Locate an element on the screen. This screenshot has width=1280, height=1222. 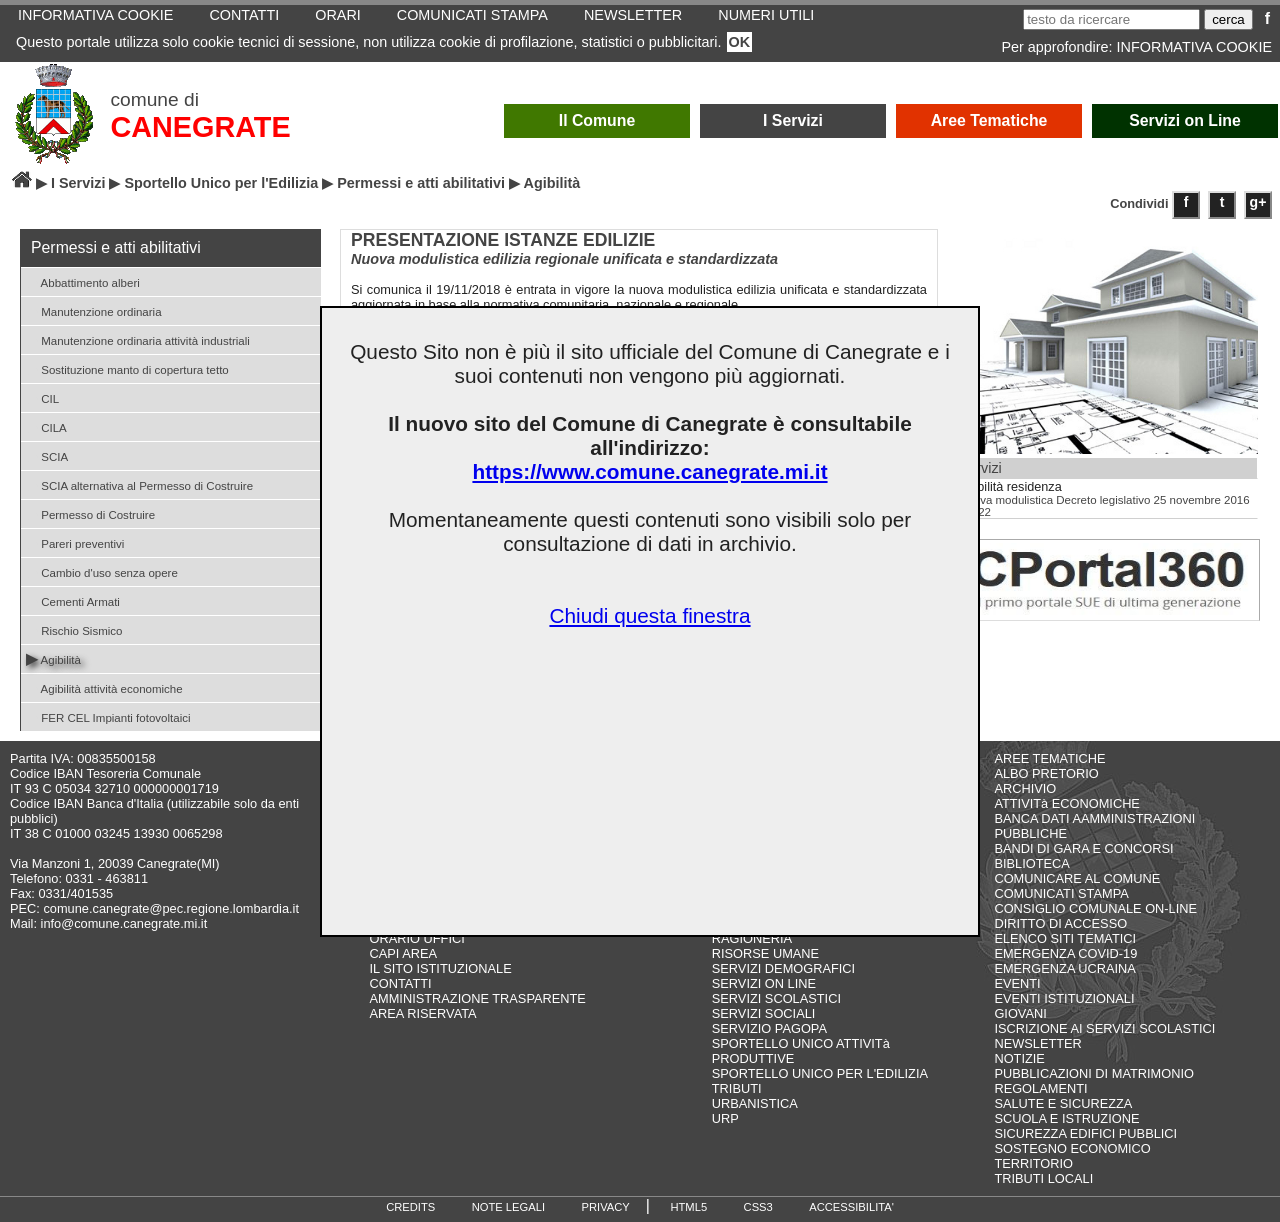
RISORSE UMANE is located at coordinates (765, 953).